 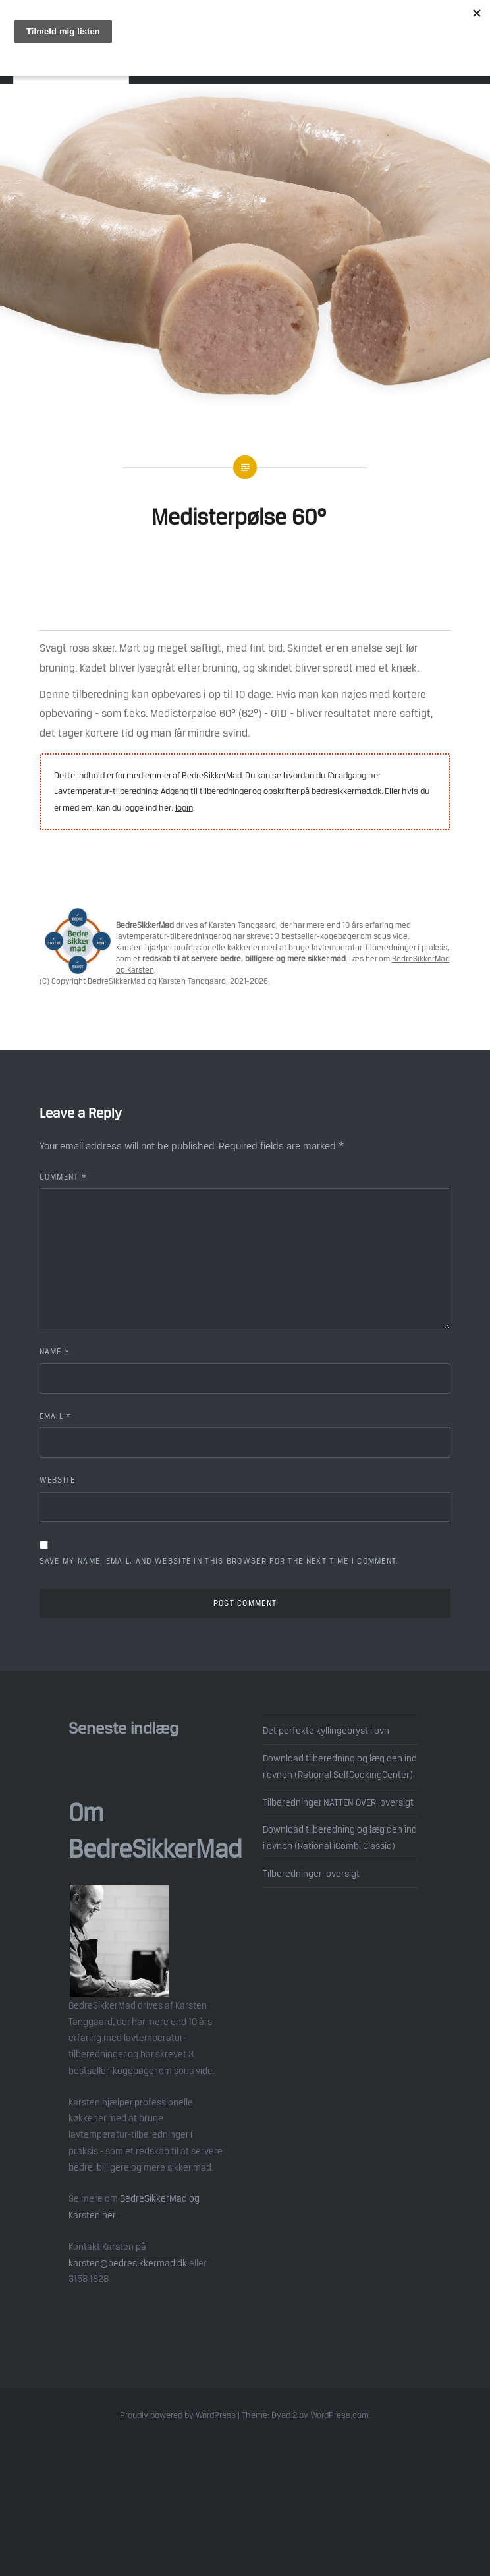 What do you see at coordinates (178, 2415) in the screenshot?
I see `Proudly powered by WordPress` at bounding box center [178, 2415].